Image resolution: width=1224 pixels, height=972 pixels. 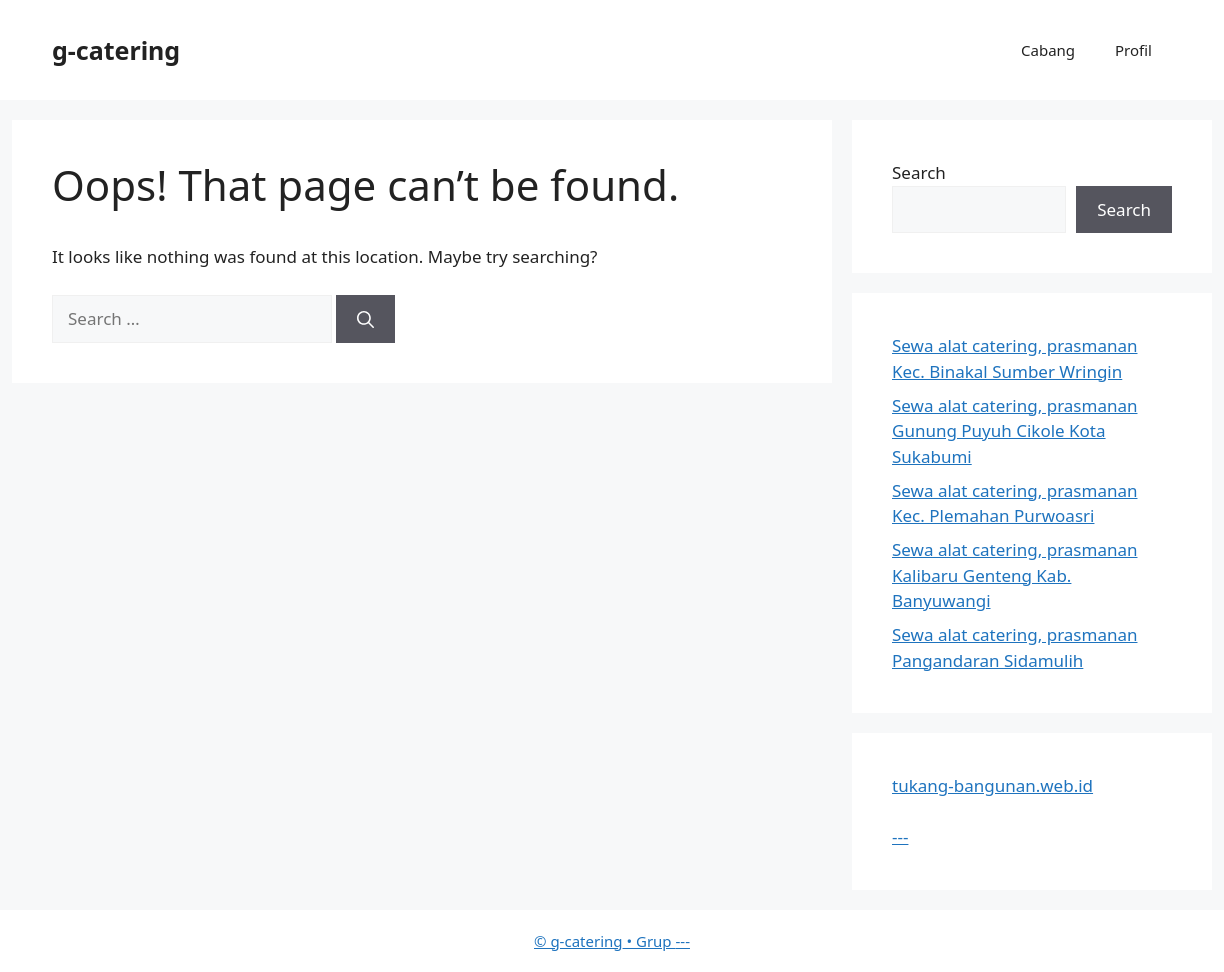 What do you see at coordinates (919, 172) in the screenshot?
I see `Search` at bounding box center [919, 172].